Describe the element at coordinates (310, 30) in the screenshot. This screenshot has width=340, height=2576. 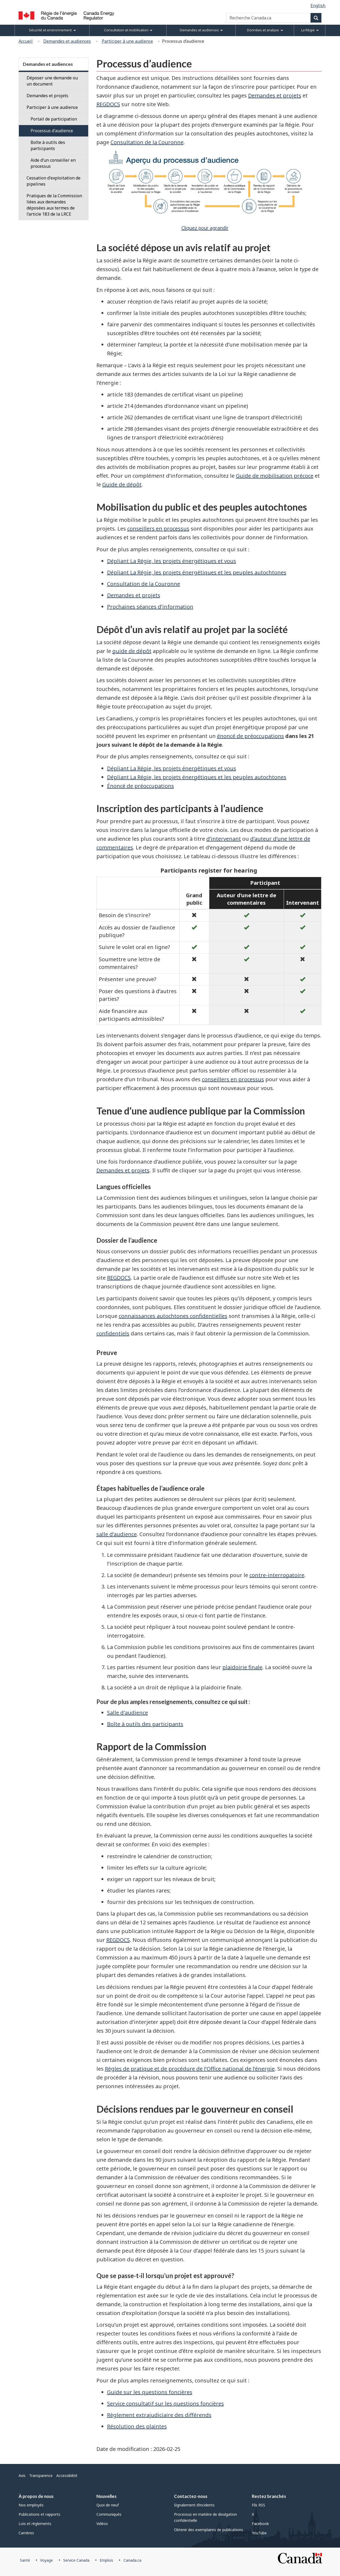
I see `La Régie [menuitem]` at that location.